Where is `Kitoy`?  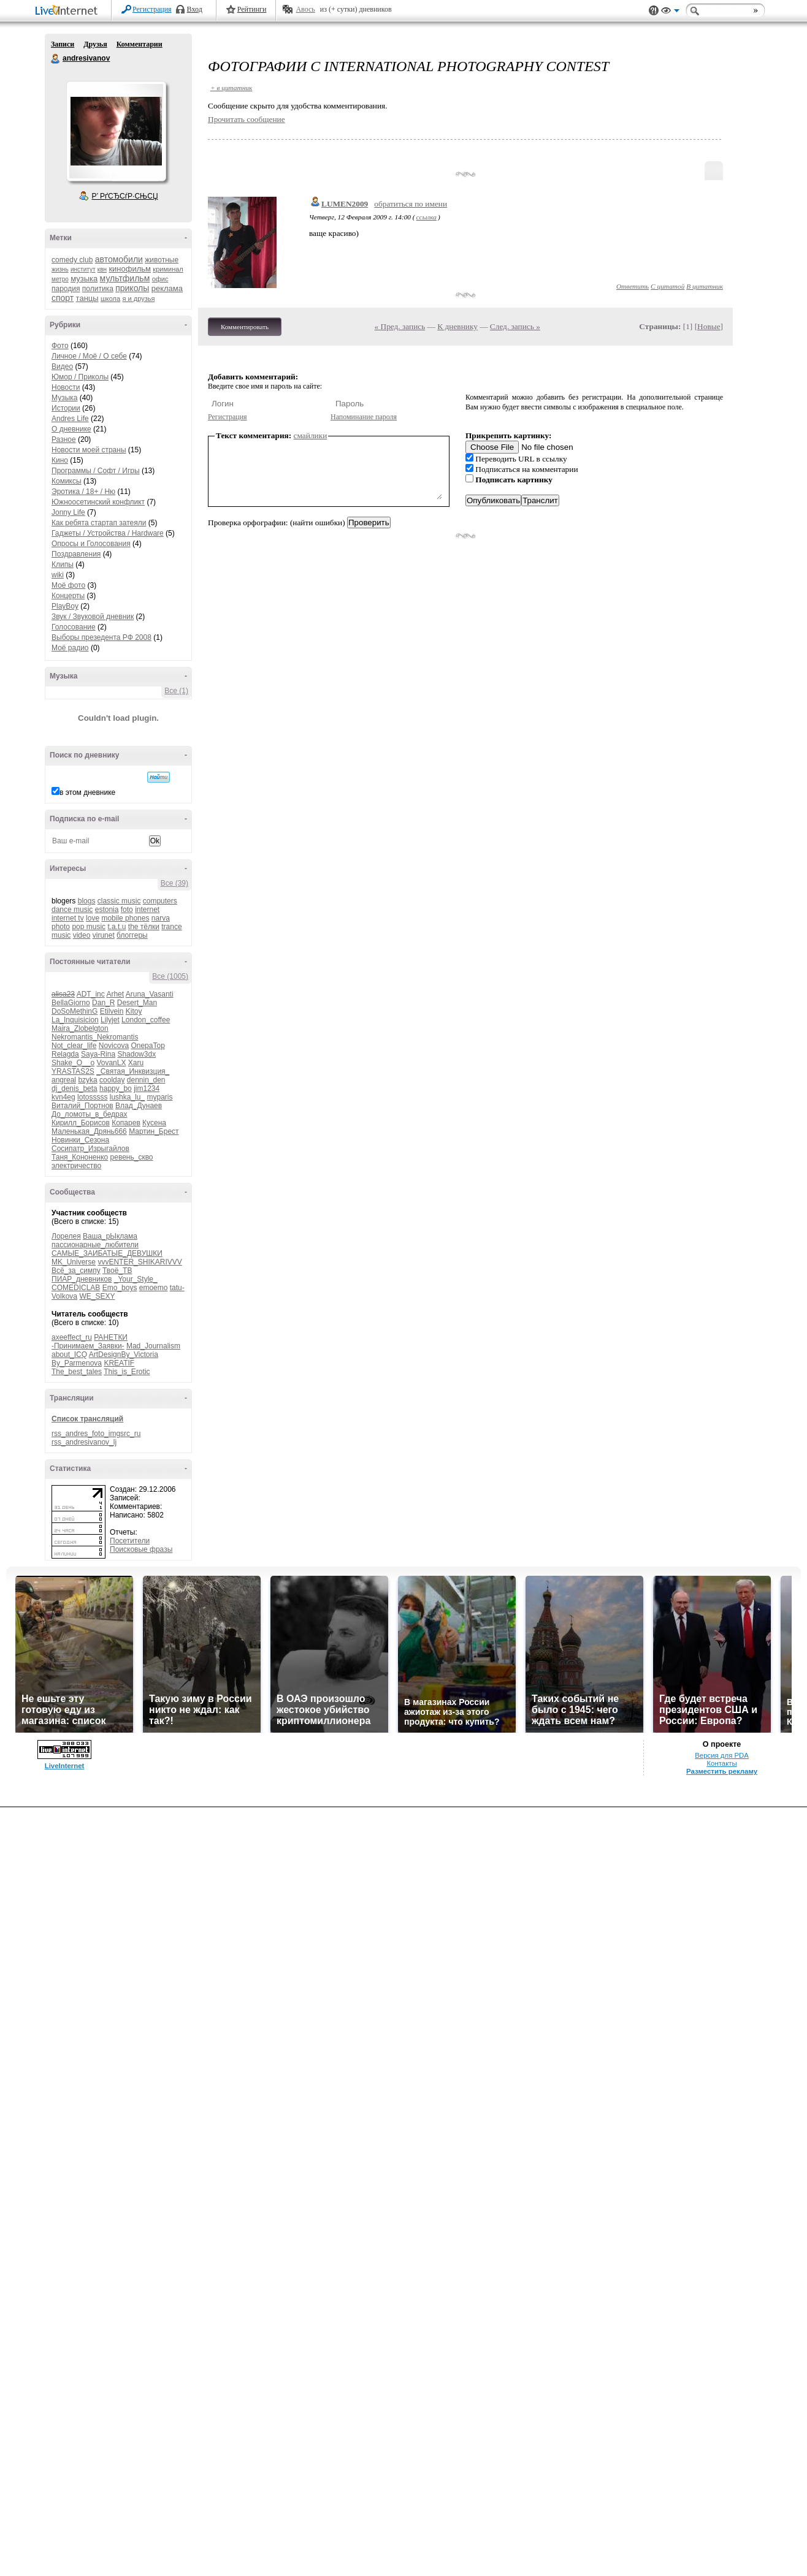
Kitoy is located at coordinates (134, 1011).